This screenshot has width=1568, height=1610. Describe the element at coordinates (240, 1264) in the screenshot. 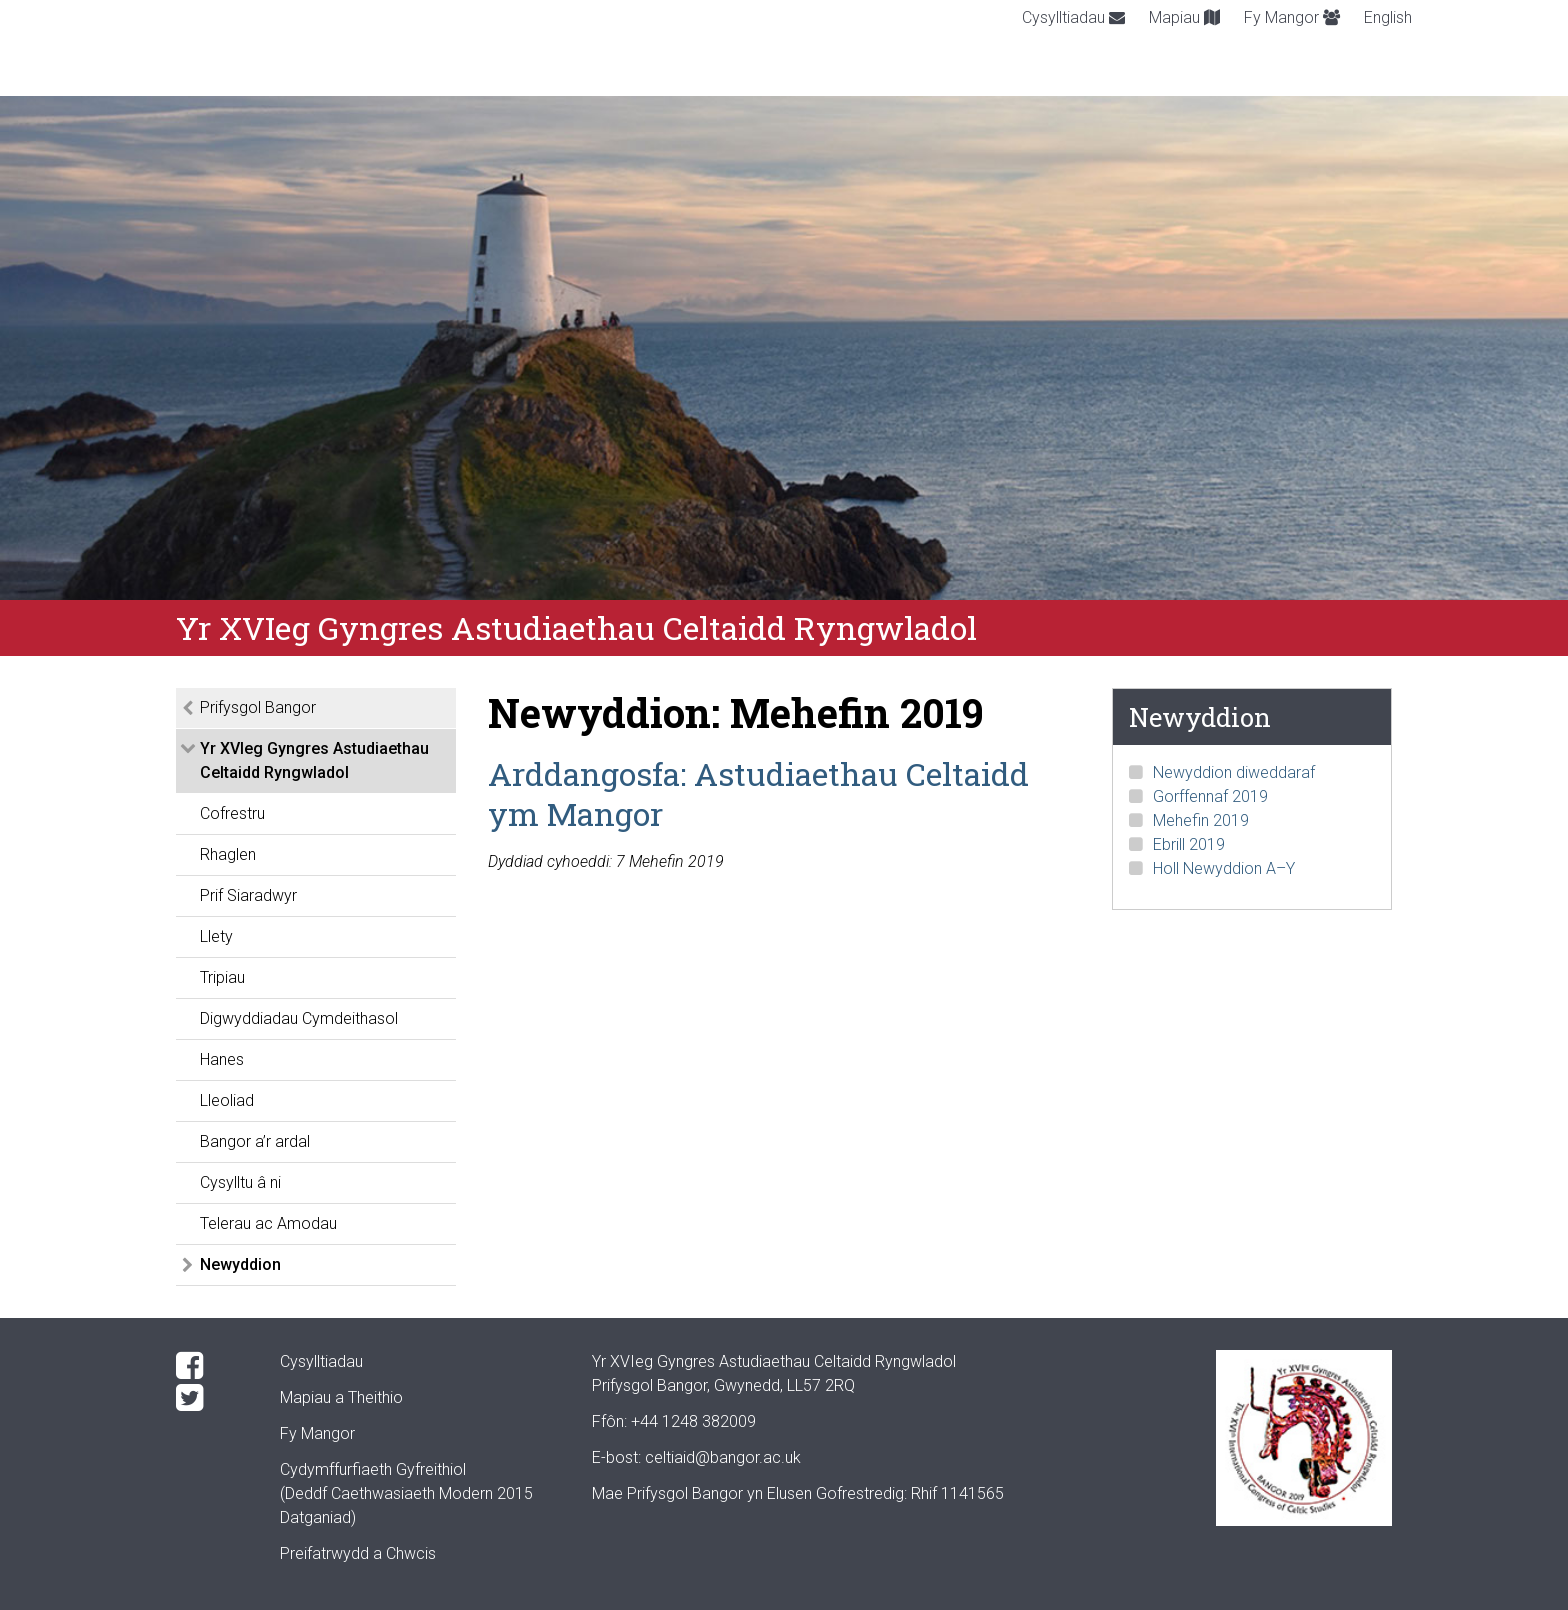

I see `Newyddion` at that location.